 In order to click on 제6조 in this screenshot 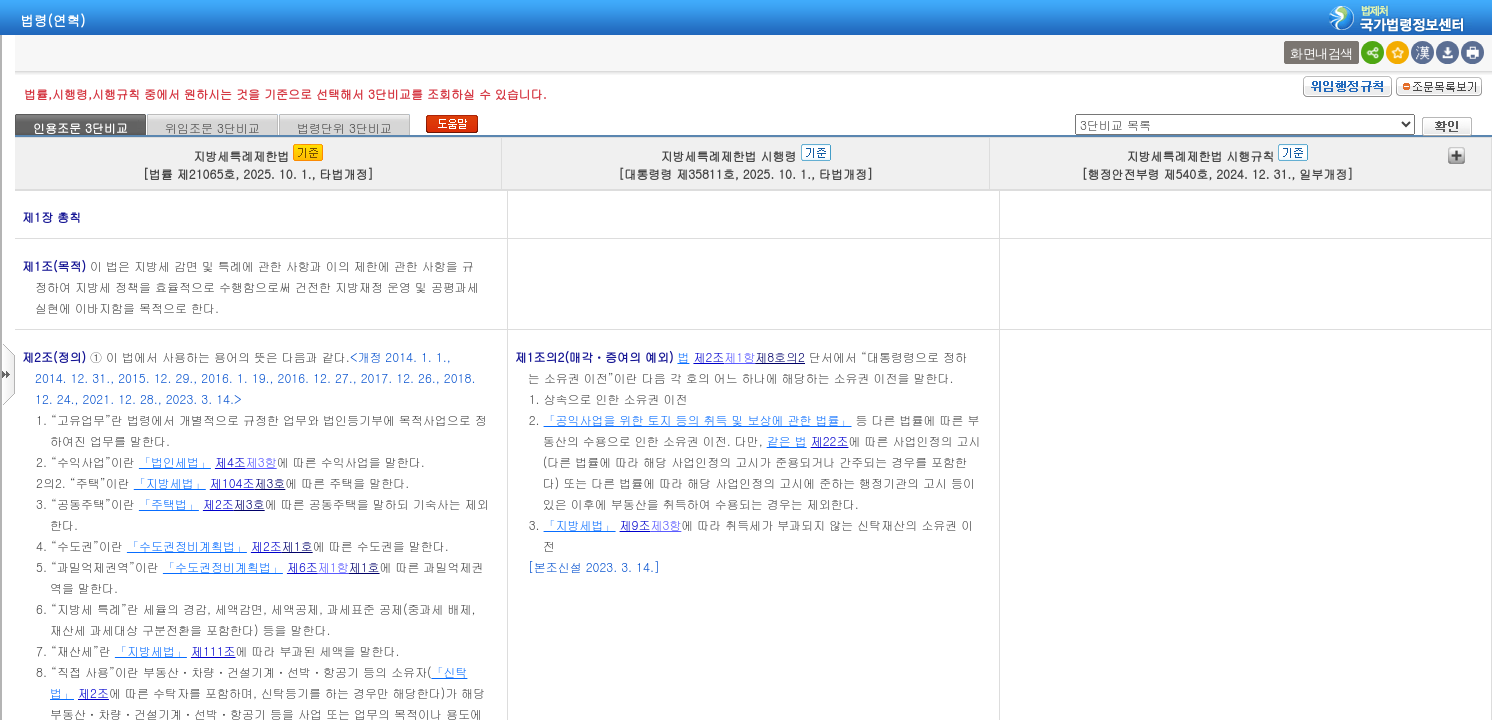, I will do `click(302, 566)`.